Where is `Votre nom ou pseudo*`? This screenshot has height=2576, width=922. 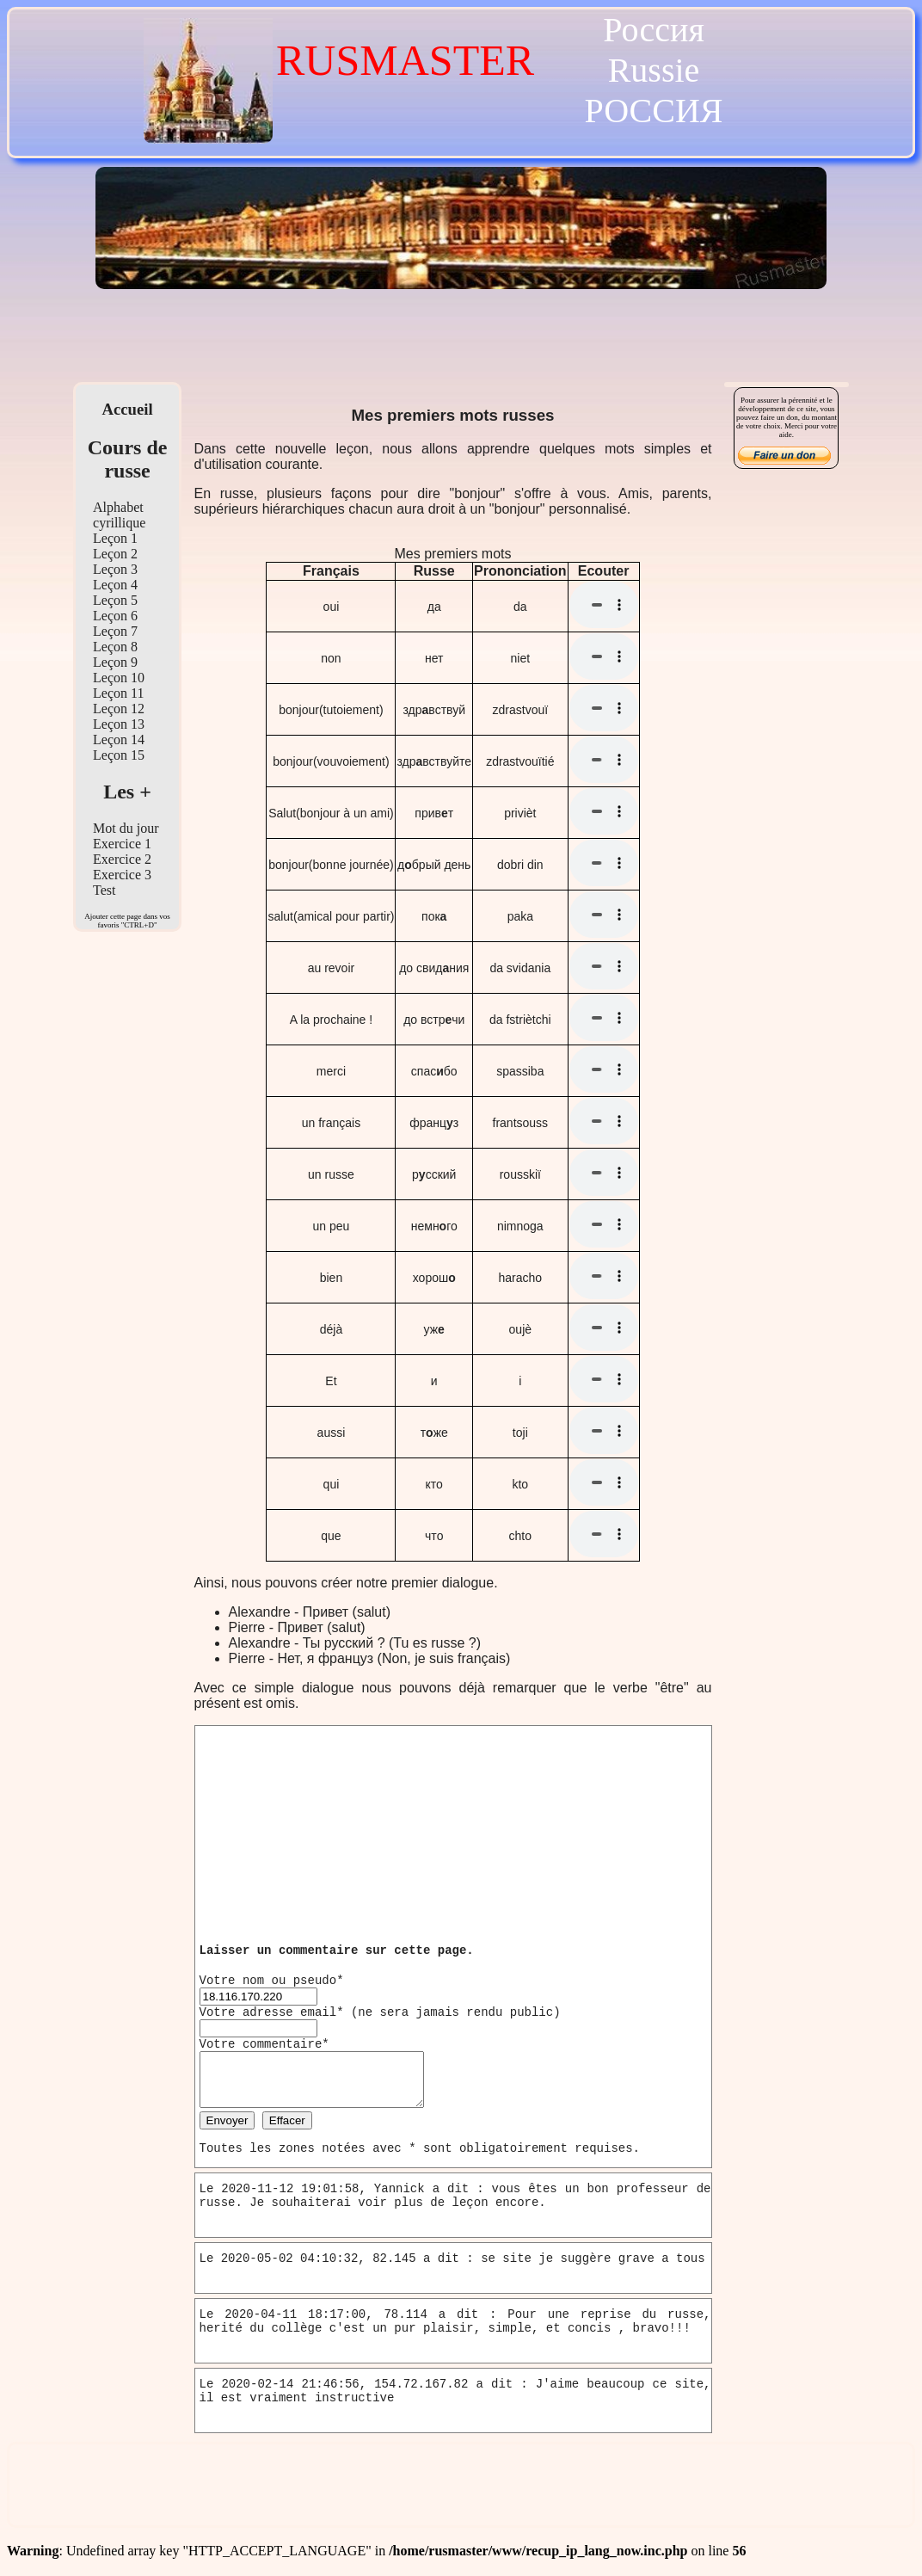
Votre nom ou pseudo* is located at coordinates (272, 1980).